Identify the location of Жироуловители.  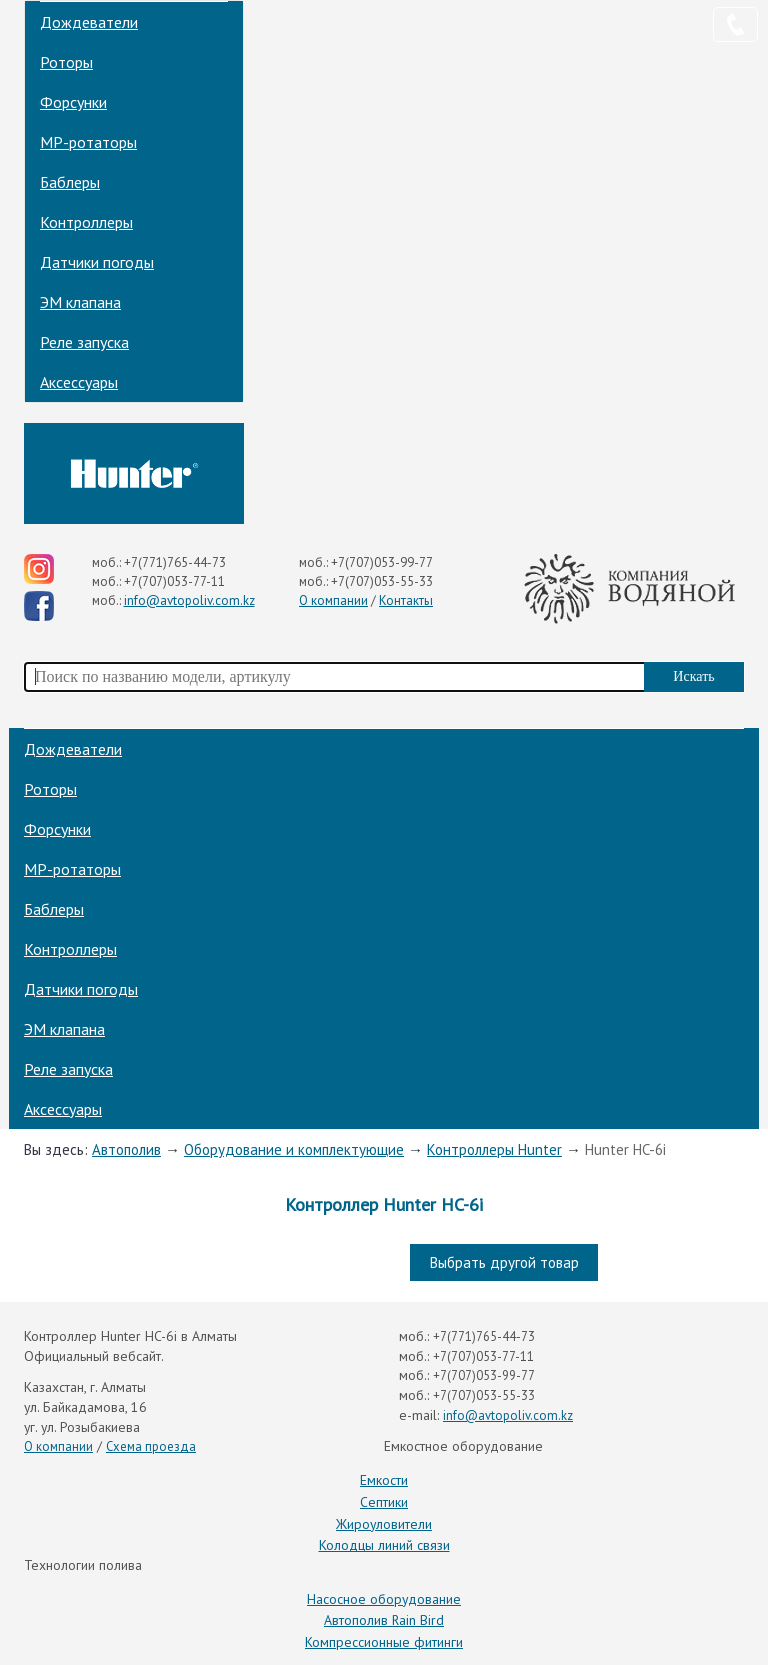
(384, 1524).